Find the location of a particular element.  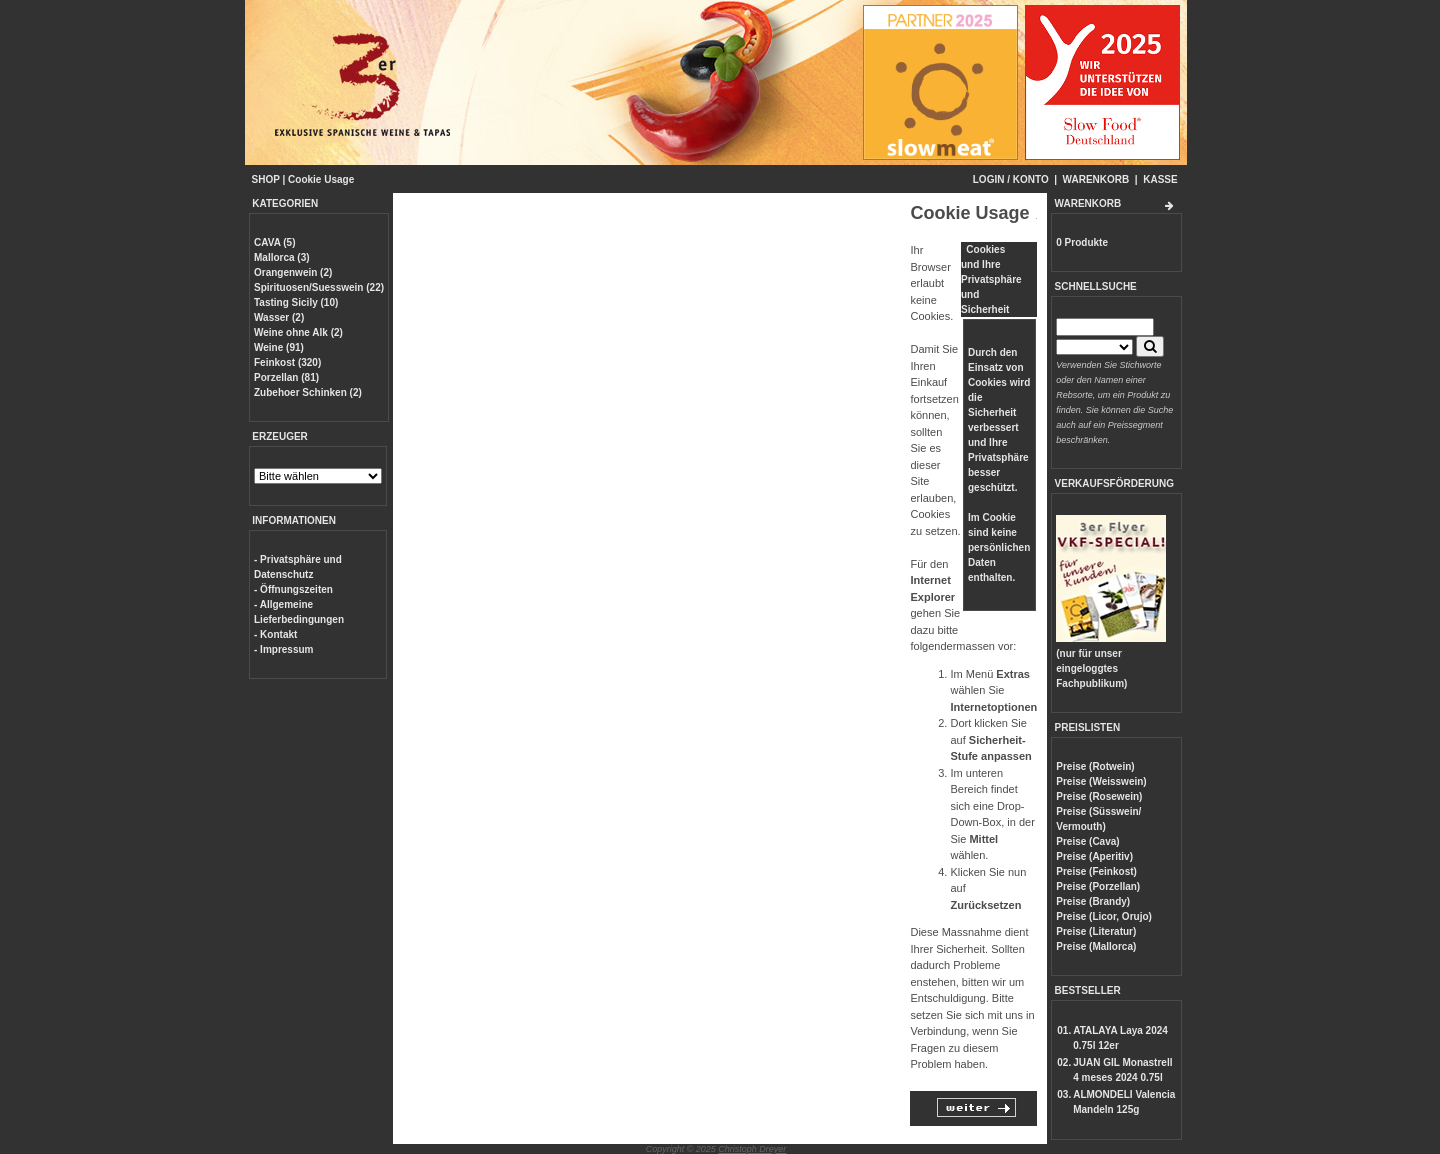

Preise (Feinkost) is located at coordinates (1096, 871).